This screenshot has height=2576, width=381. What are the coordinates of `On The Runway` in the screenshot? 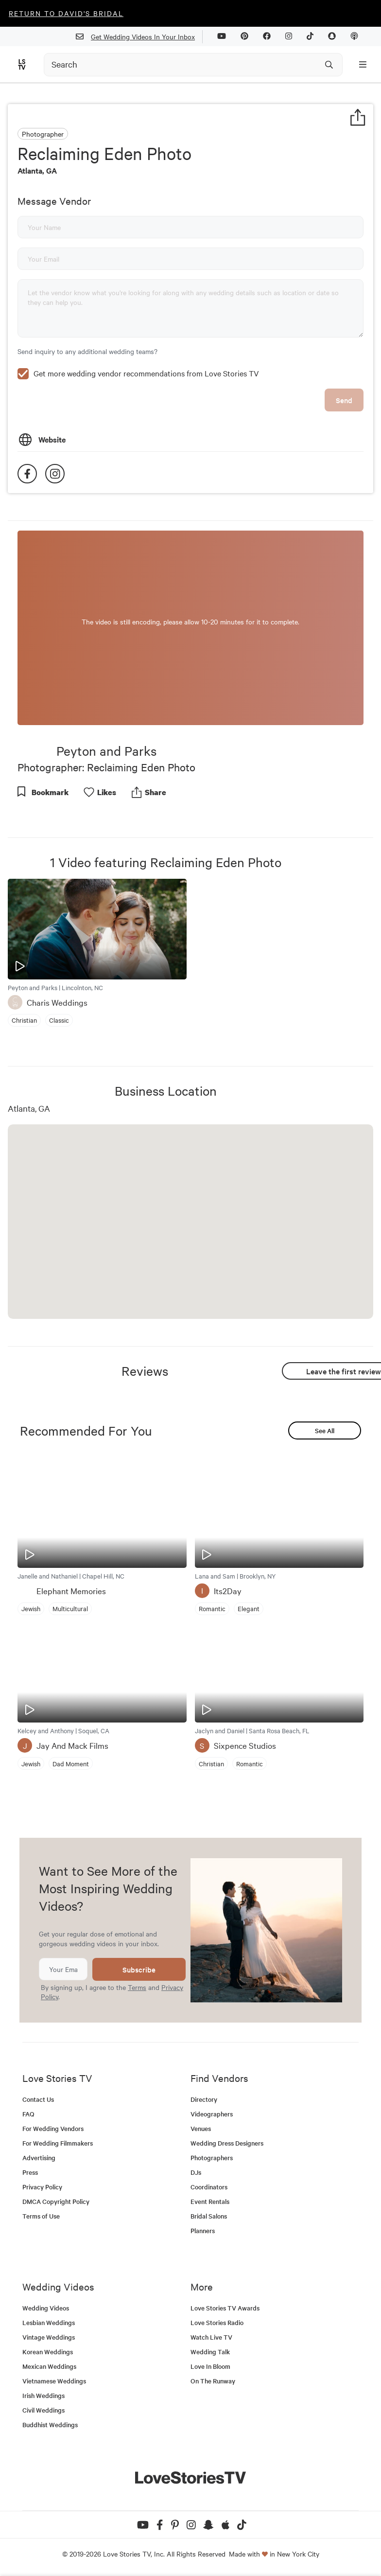 It's located at (212, 2380).